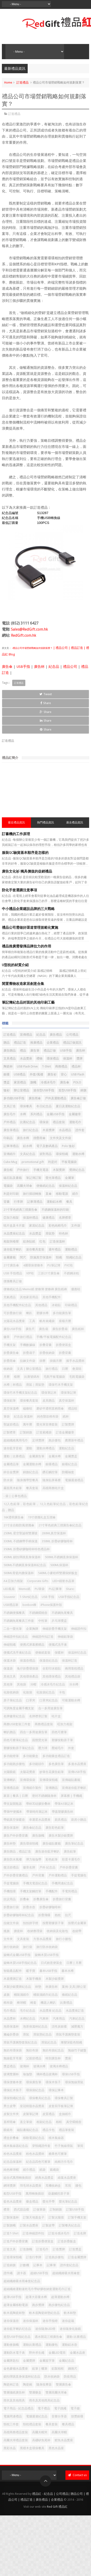 Image resolution: width=91 pixels, height=2576 pixels. Describe the element at coordinates (39, 1138) in the screenshot. I see `摺疊雨傘` at that location.